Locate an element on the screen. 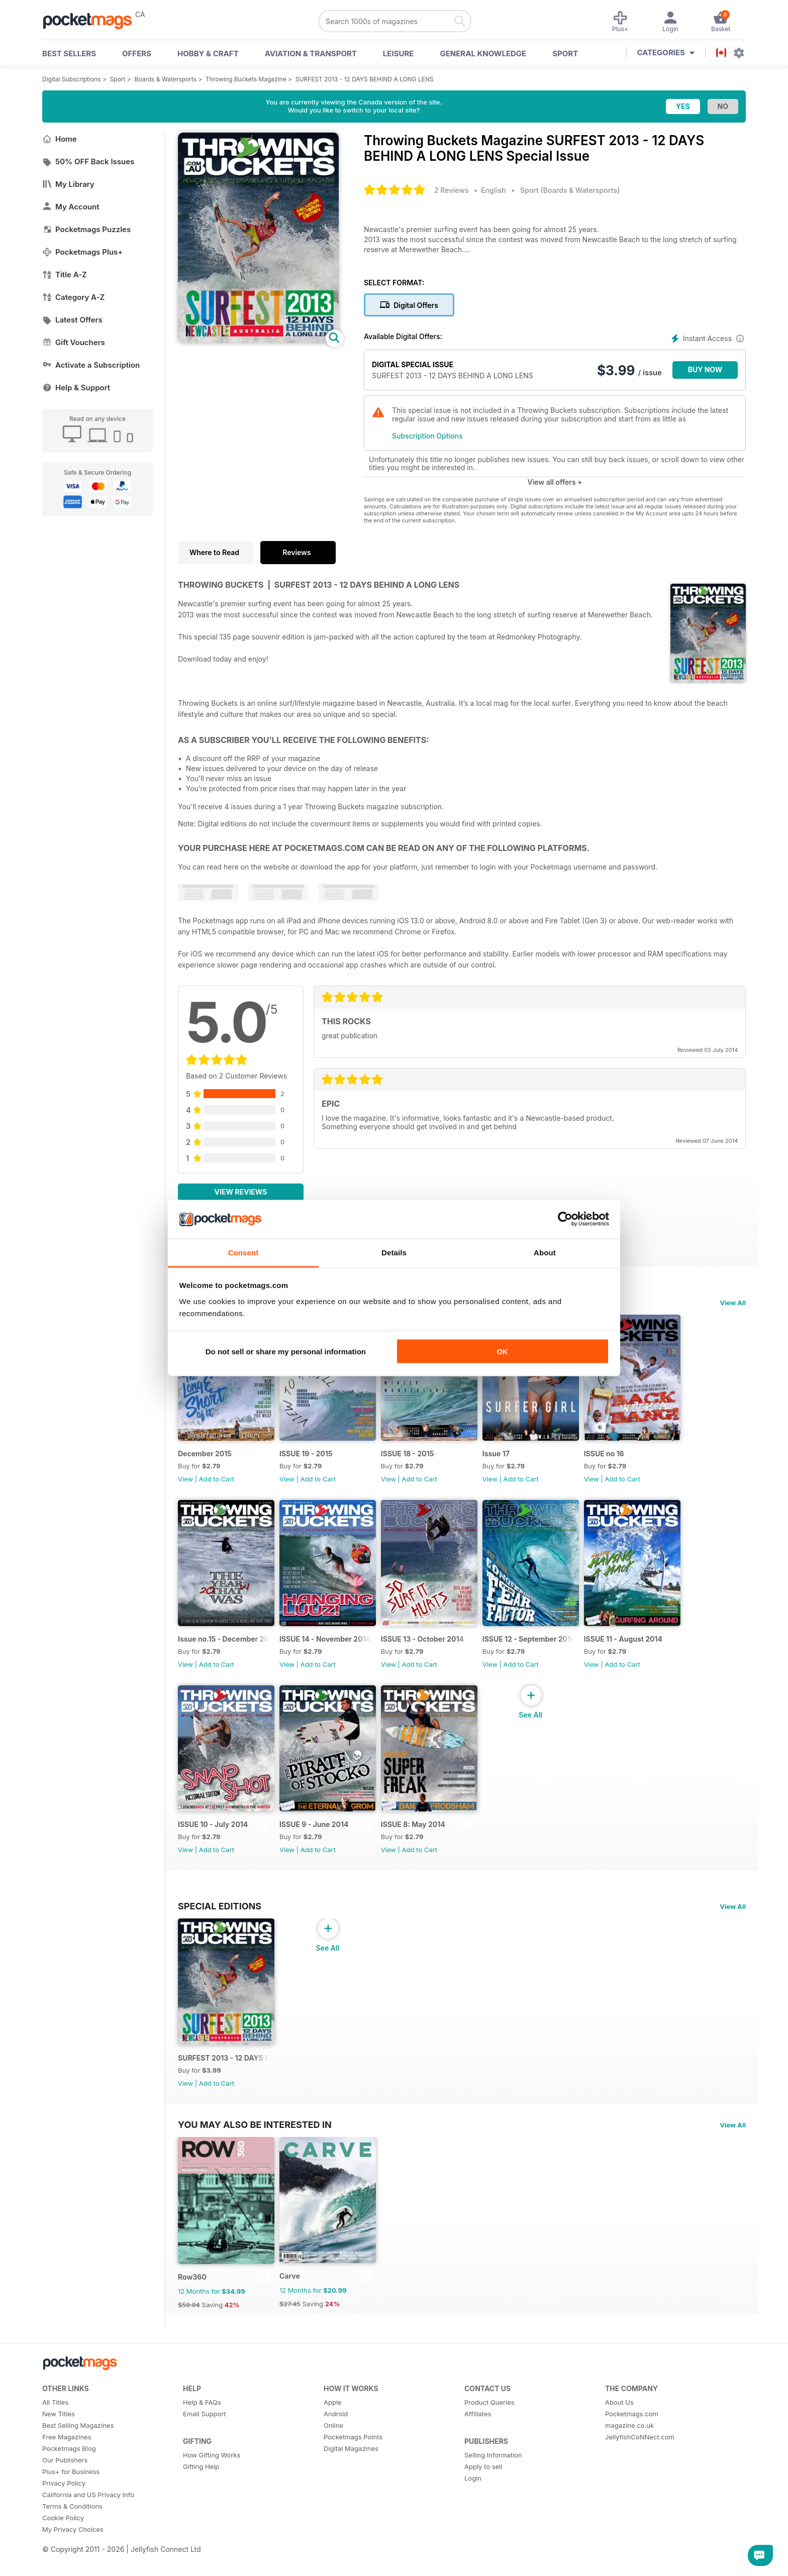  Free Magazines is located at coordinates (66, 2447).